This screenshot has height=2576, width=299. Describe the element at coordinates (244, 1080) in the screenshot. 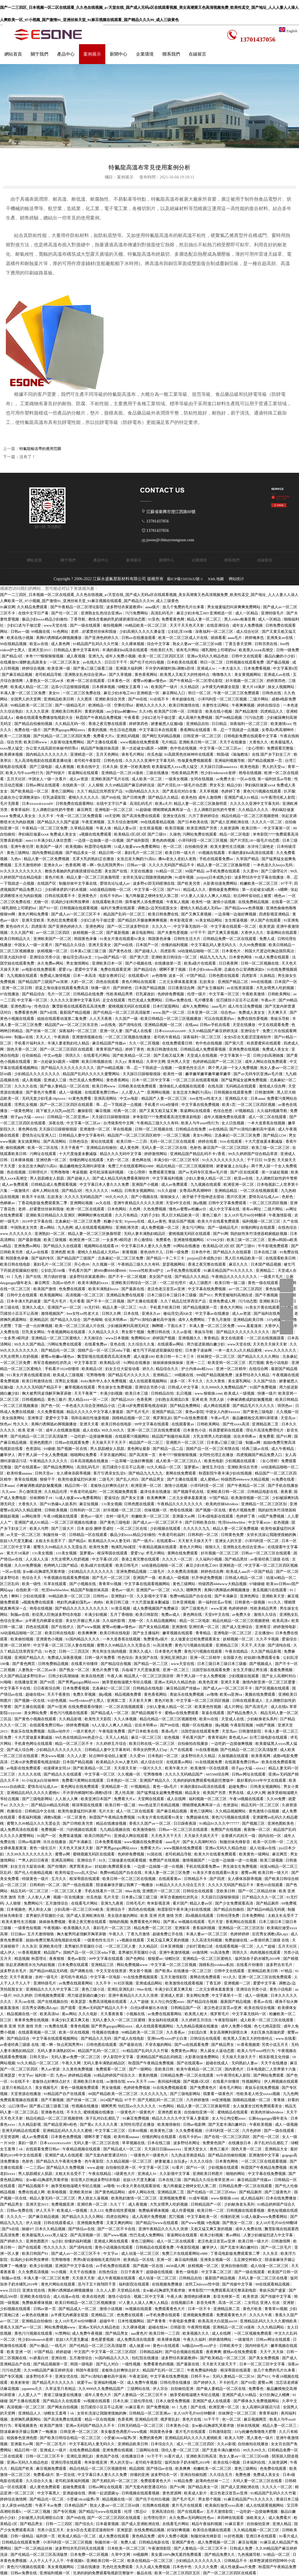

I see `国产猛男猛女超爽免费视频` at that location.